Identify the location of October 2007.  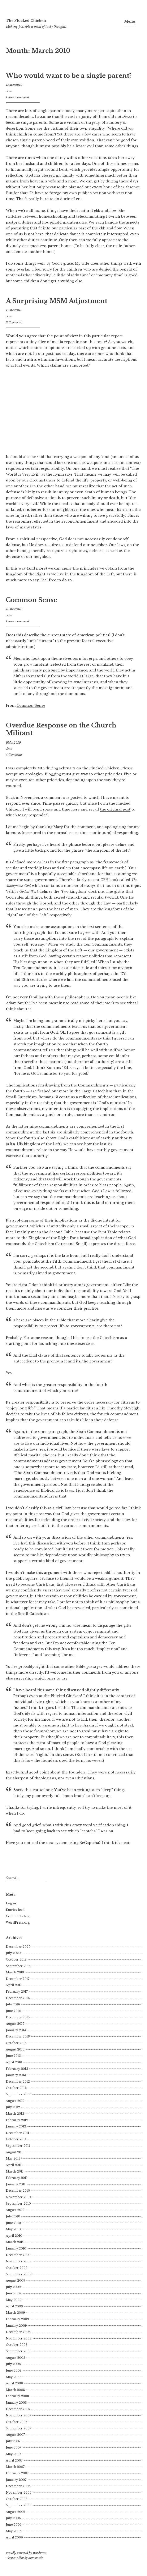
(16, 2422).